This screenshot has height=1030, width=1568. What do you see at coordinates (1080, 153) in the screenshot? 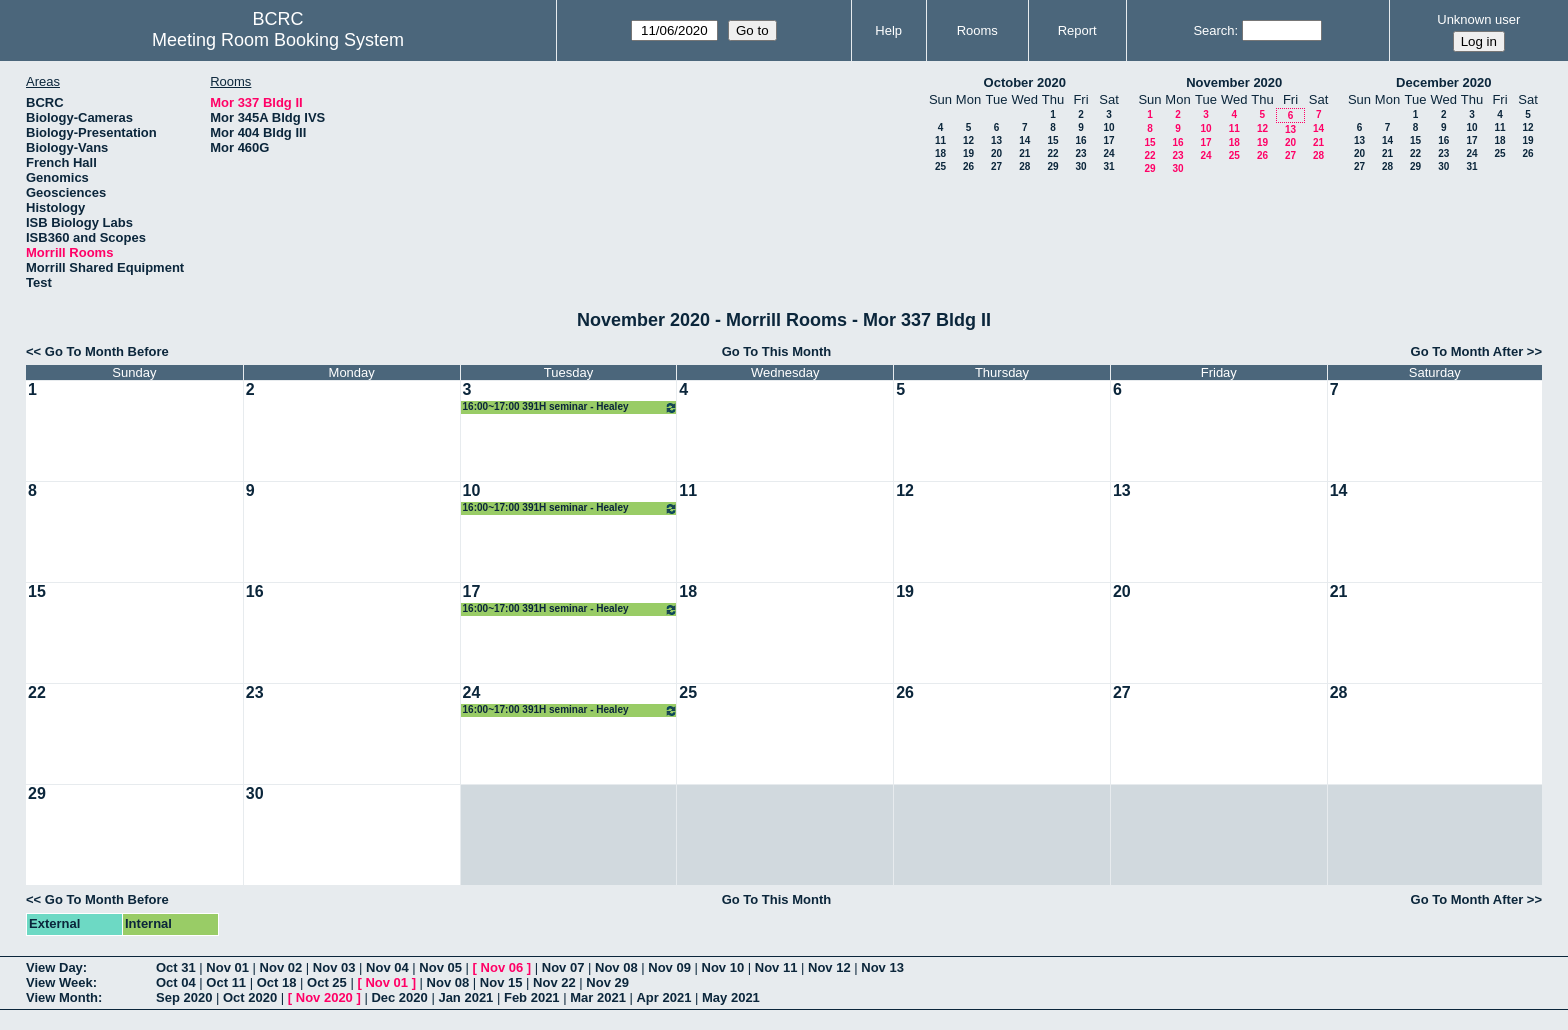
I see `23` at bounding box center [1080, 153].